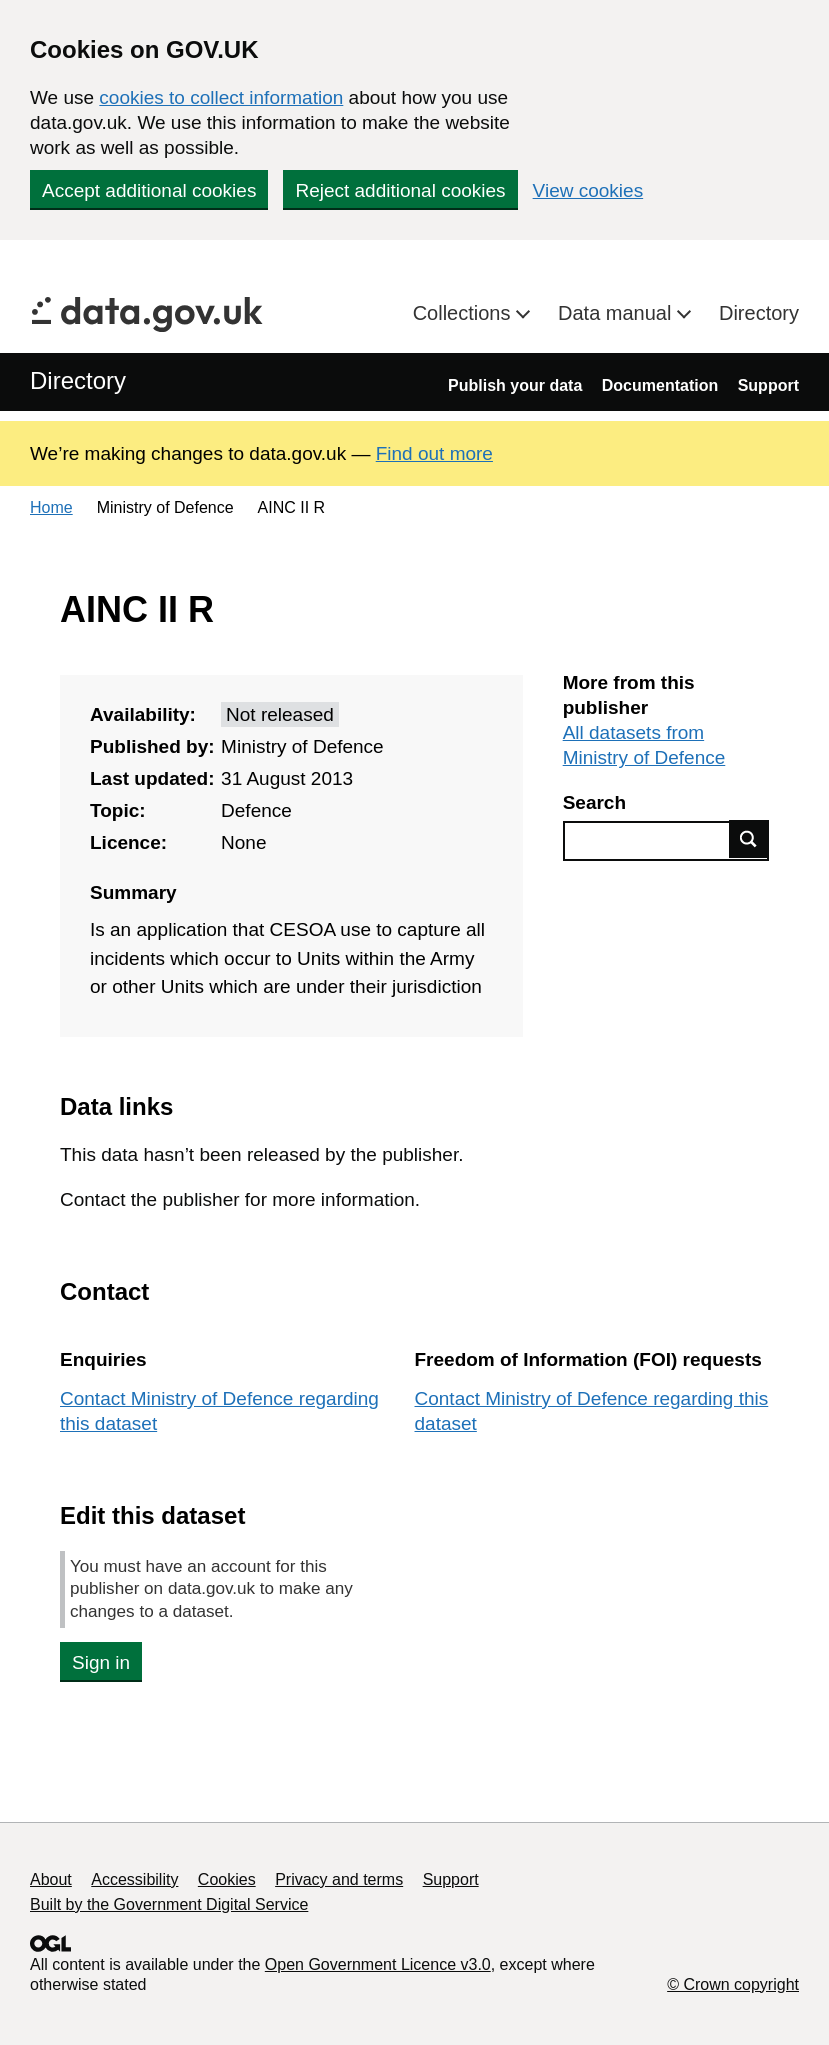 This screenshot has height=2045, width=829. What do you see at coordinates (51, 507) in the screenshot?
I see `Home` at bounding box center [51, 507].